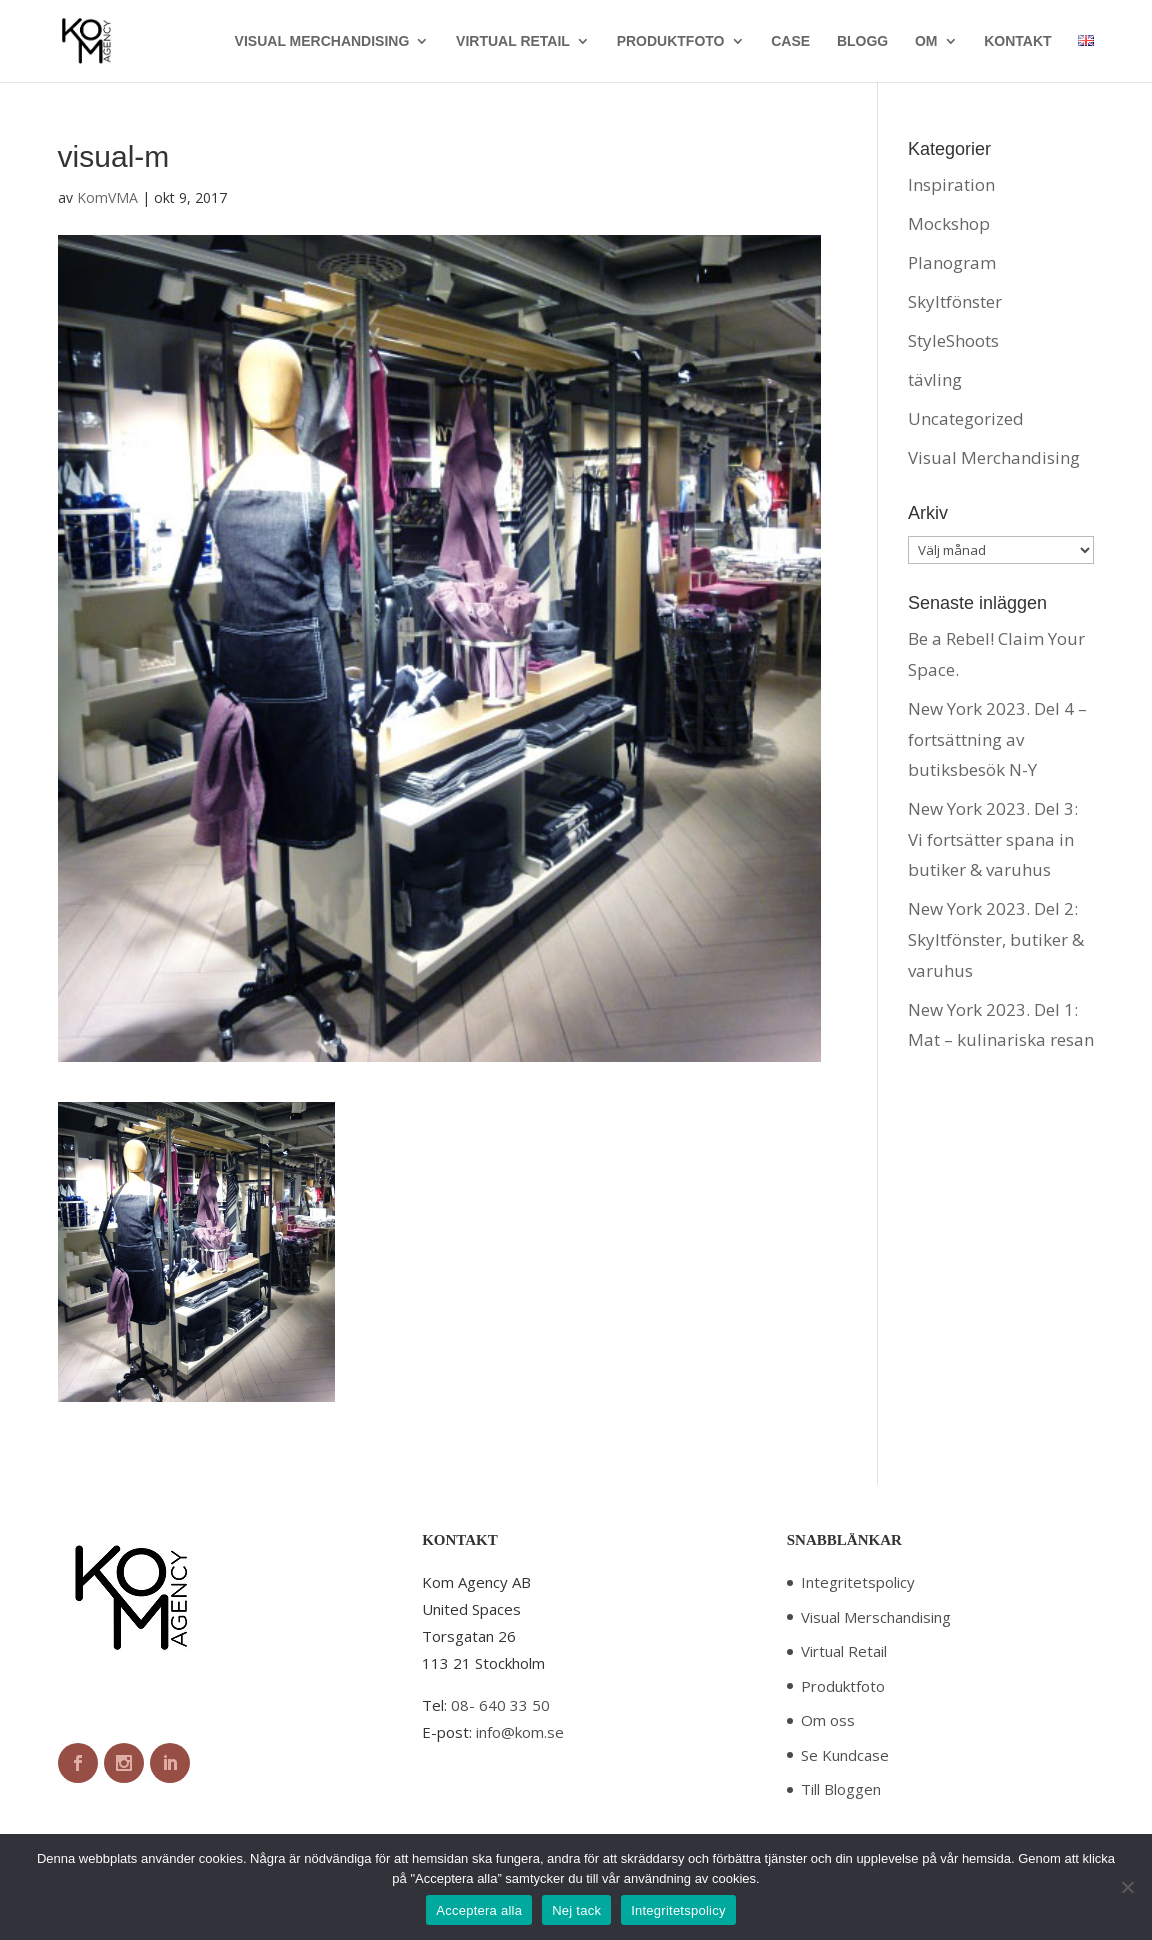 This screenshot has height=1940, width=1152. What do you see at coordinates (520, 1732) in the screenshot?
I see `info@kom.se` at bounding box center [520, 1732].